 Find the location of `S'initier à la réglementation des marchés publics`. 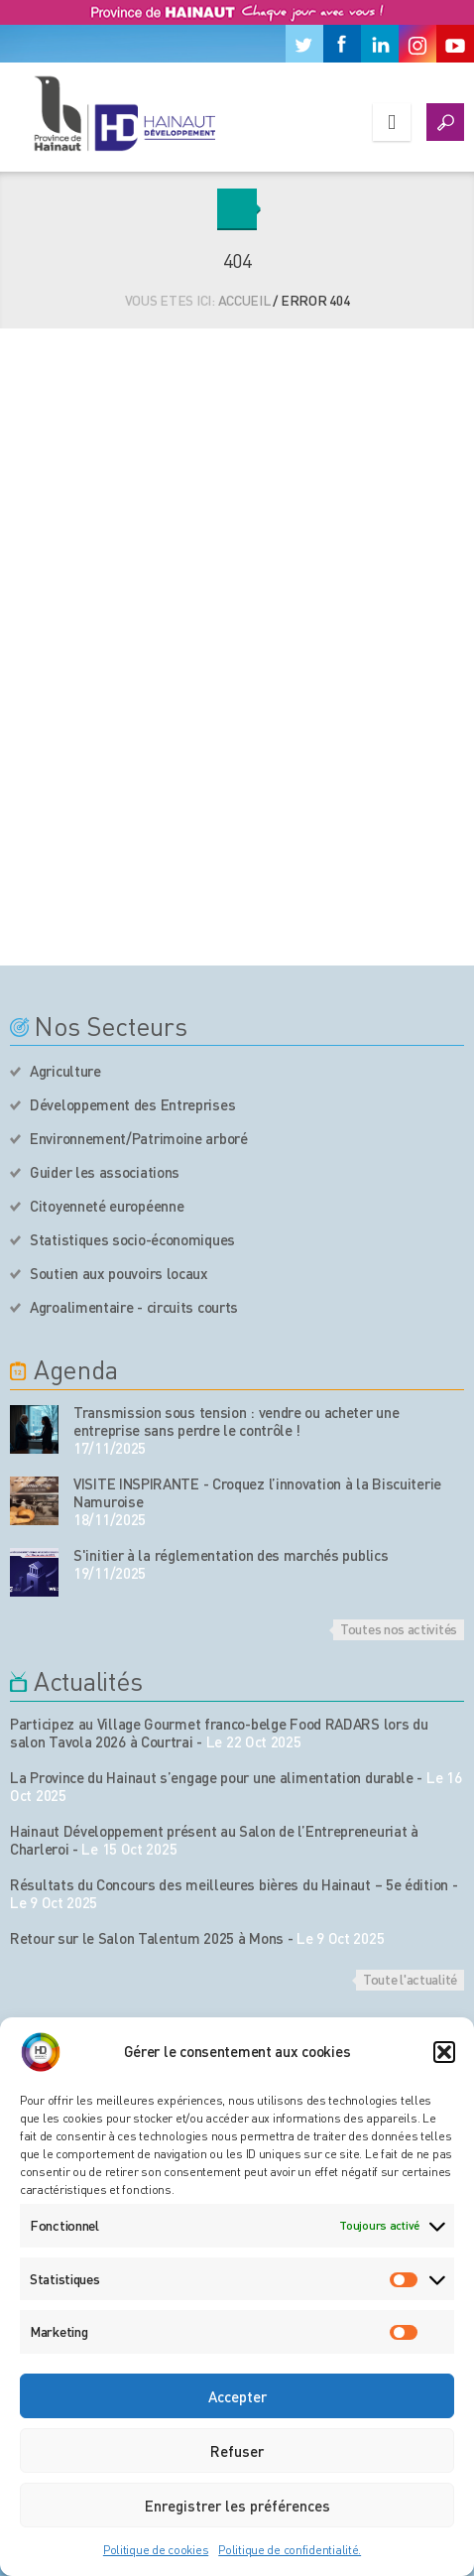

S'initier à la réglementation des marchés publics is located at coordinates (230, 1555).